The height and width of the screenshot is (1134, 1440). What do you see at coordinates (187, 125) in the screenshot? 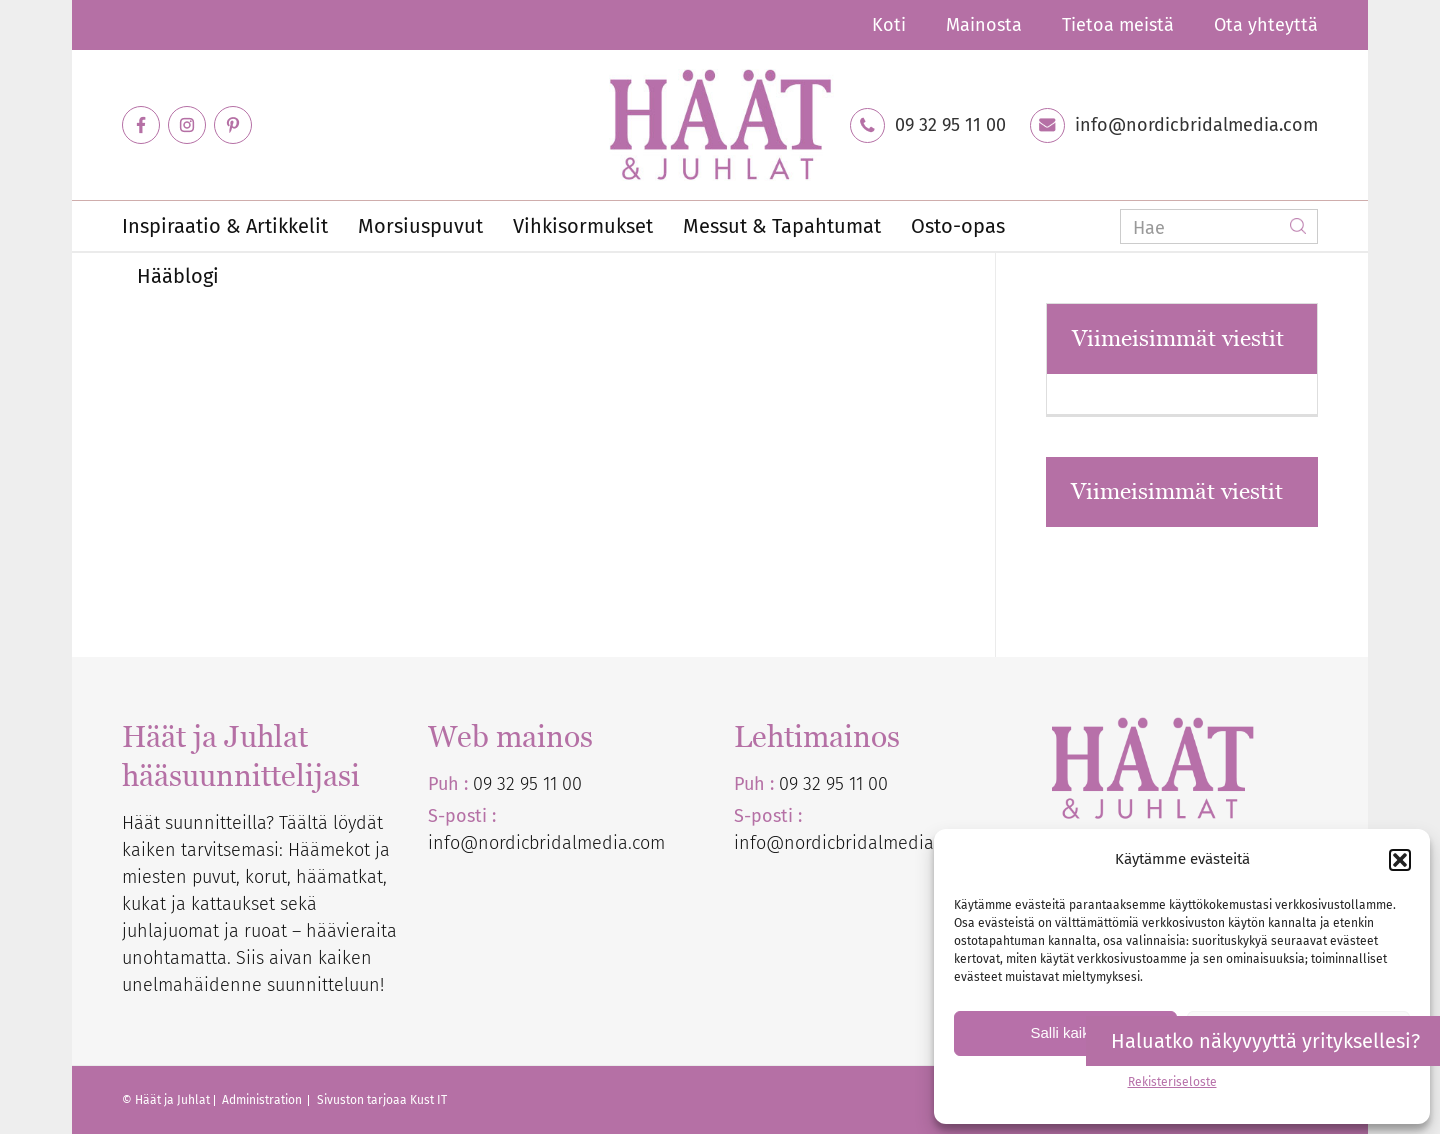
I see `[Link to Instagram]` at bounding box center [187, 125].